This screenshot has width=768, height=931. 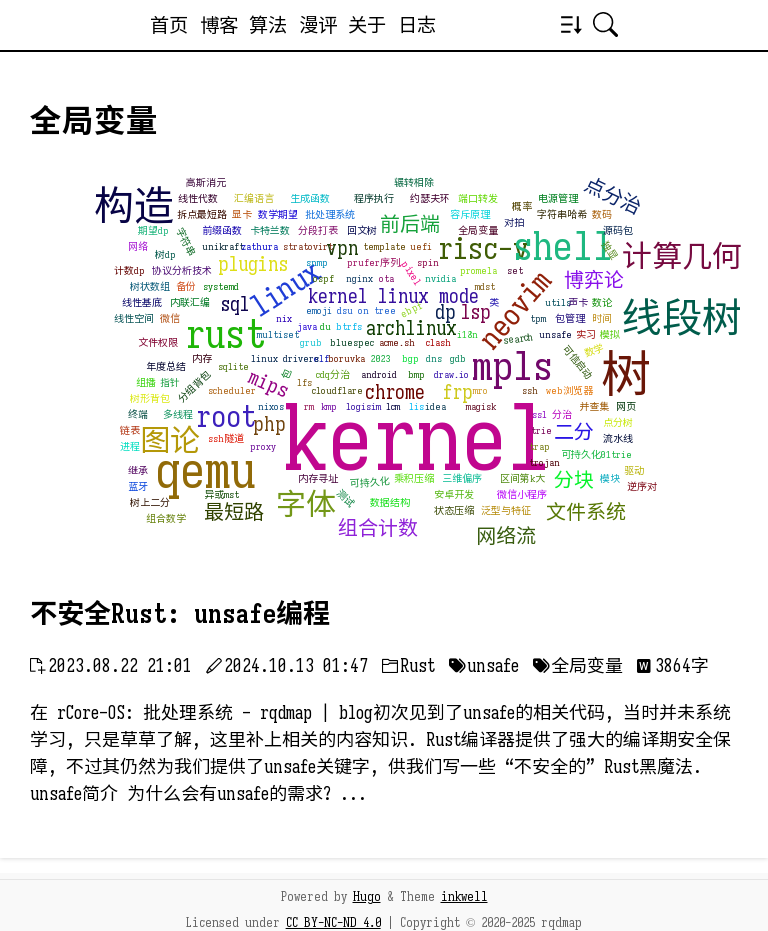 I want to click on 微信, so click(x=170, y=318).